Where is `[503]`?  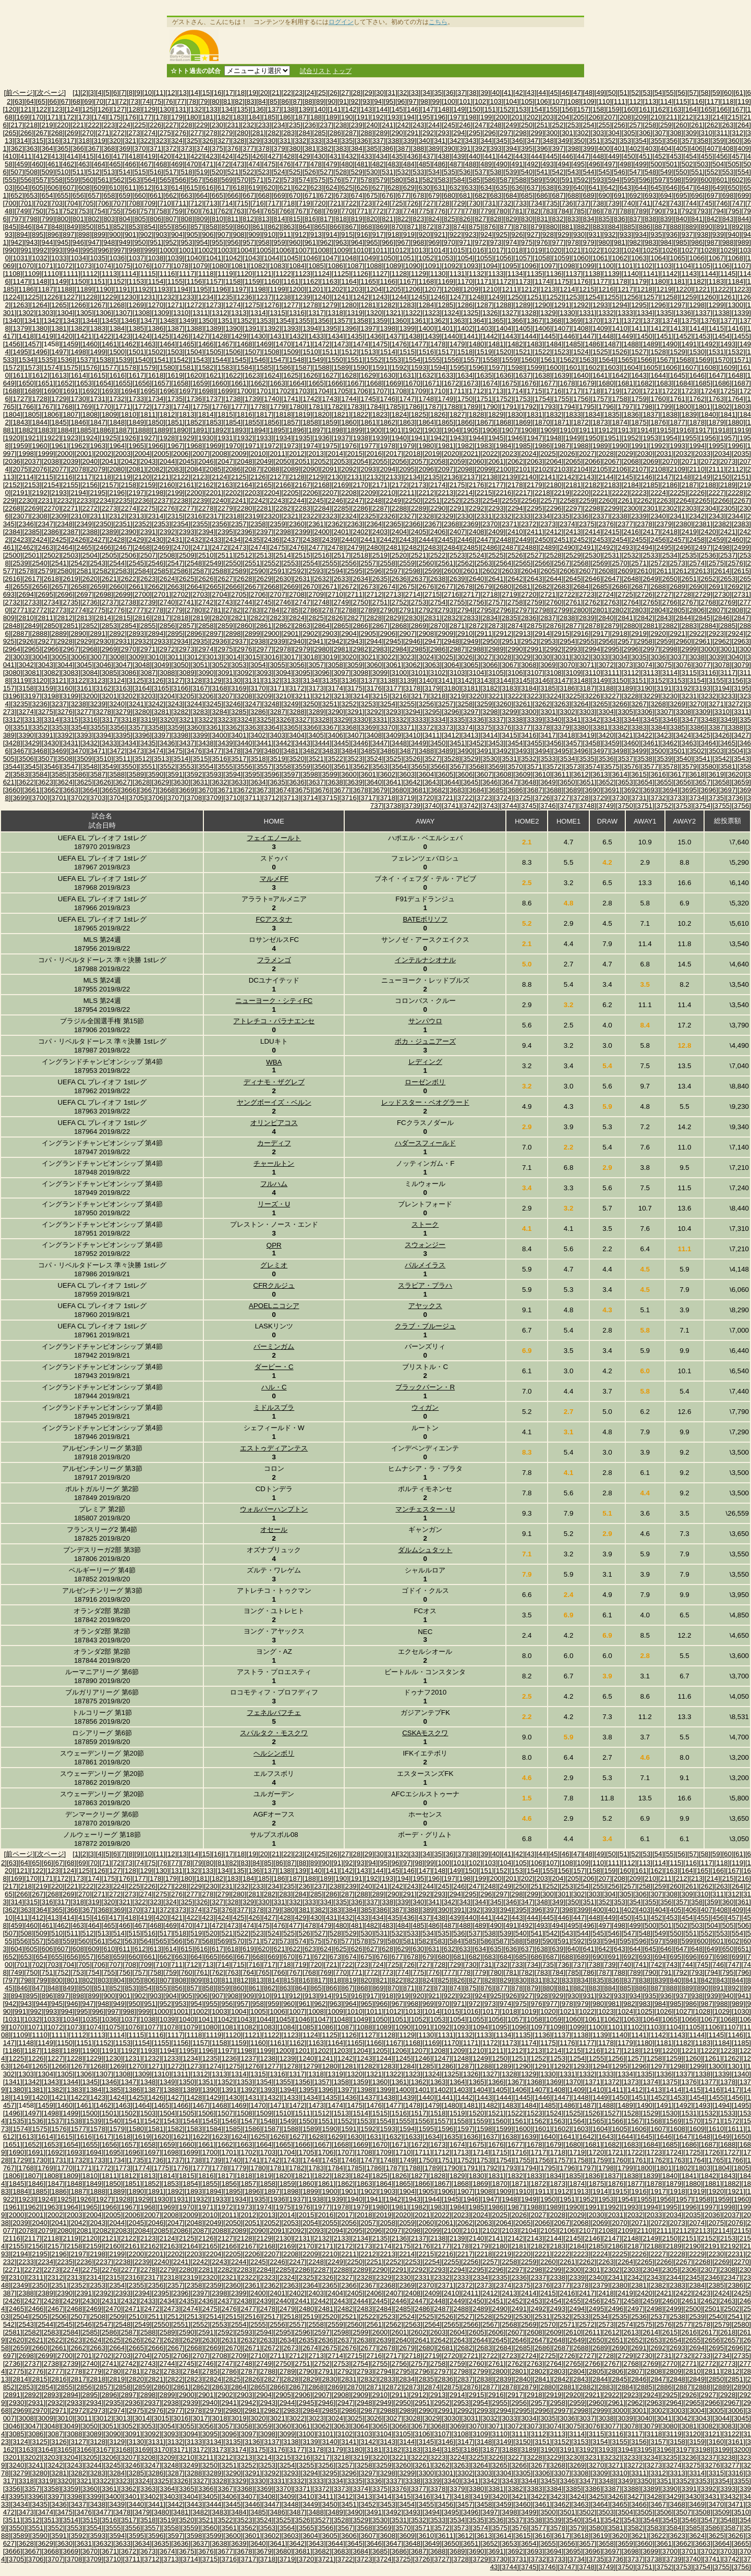 [503] is located at coordinates (703, 164).